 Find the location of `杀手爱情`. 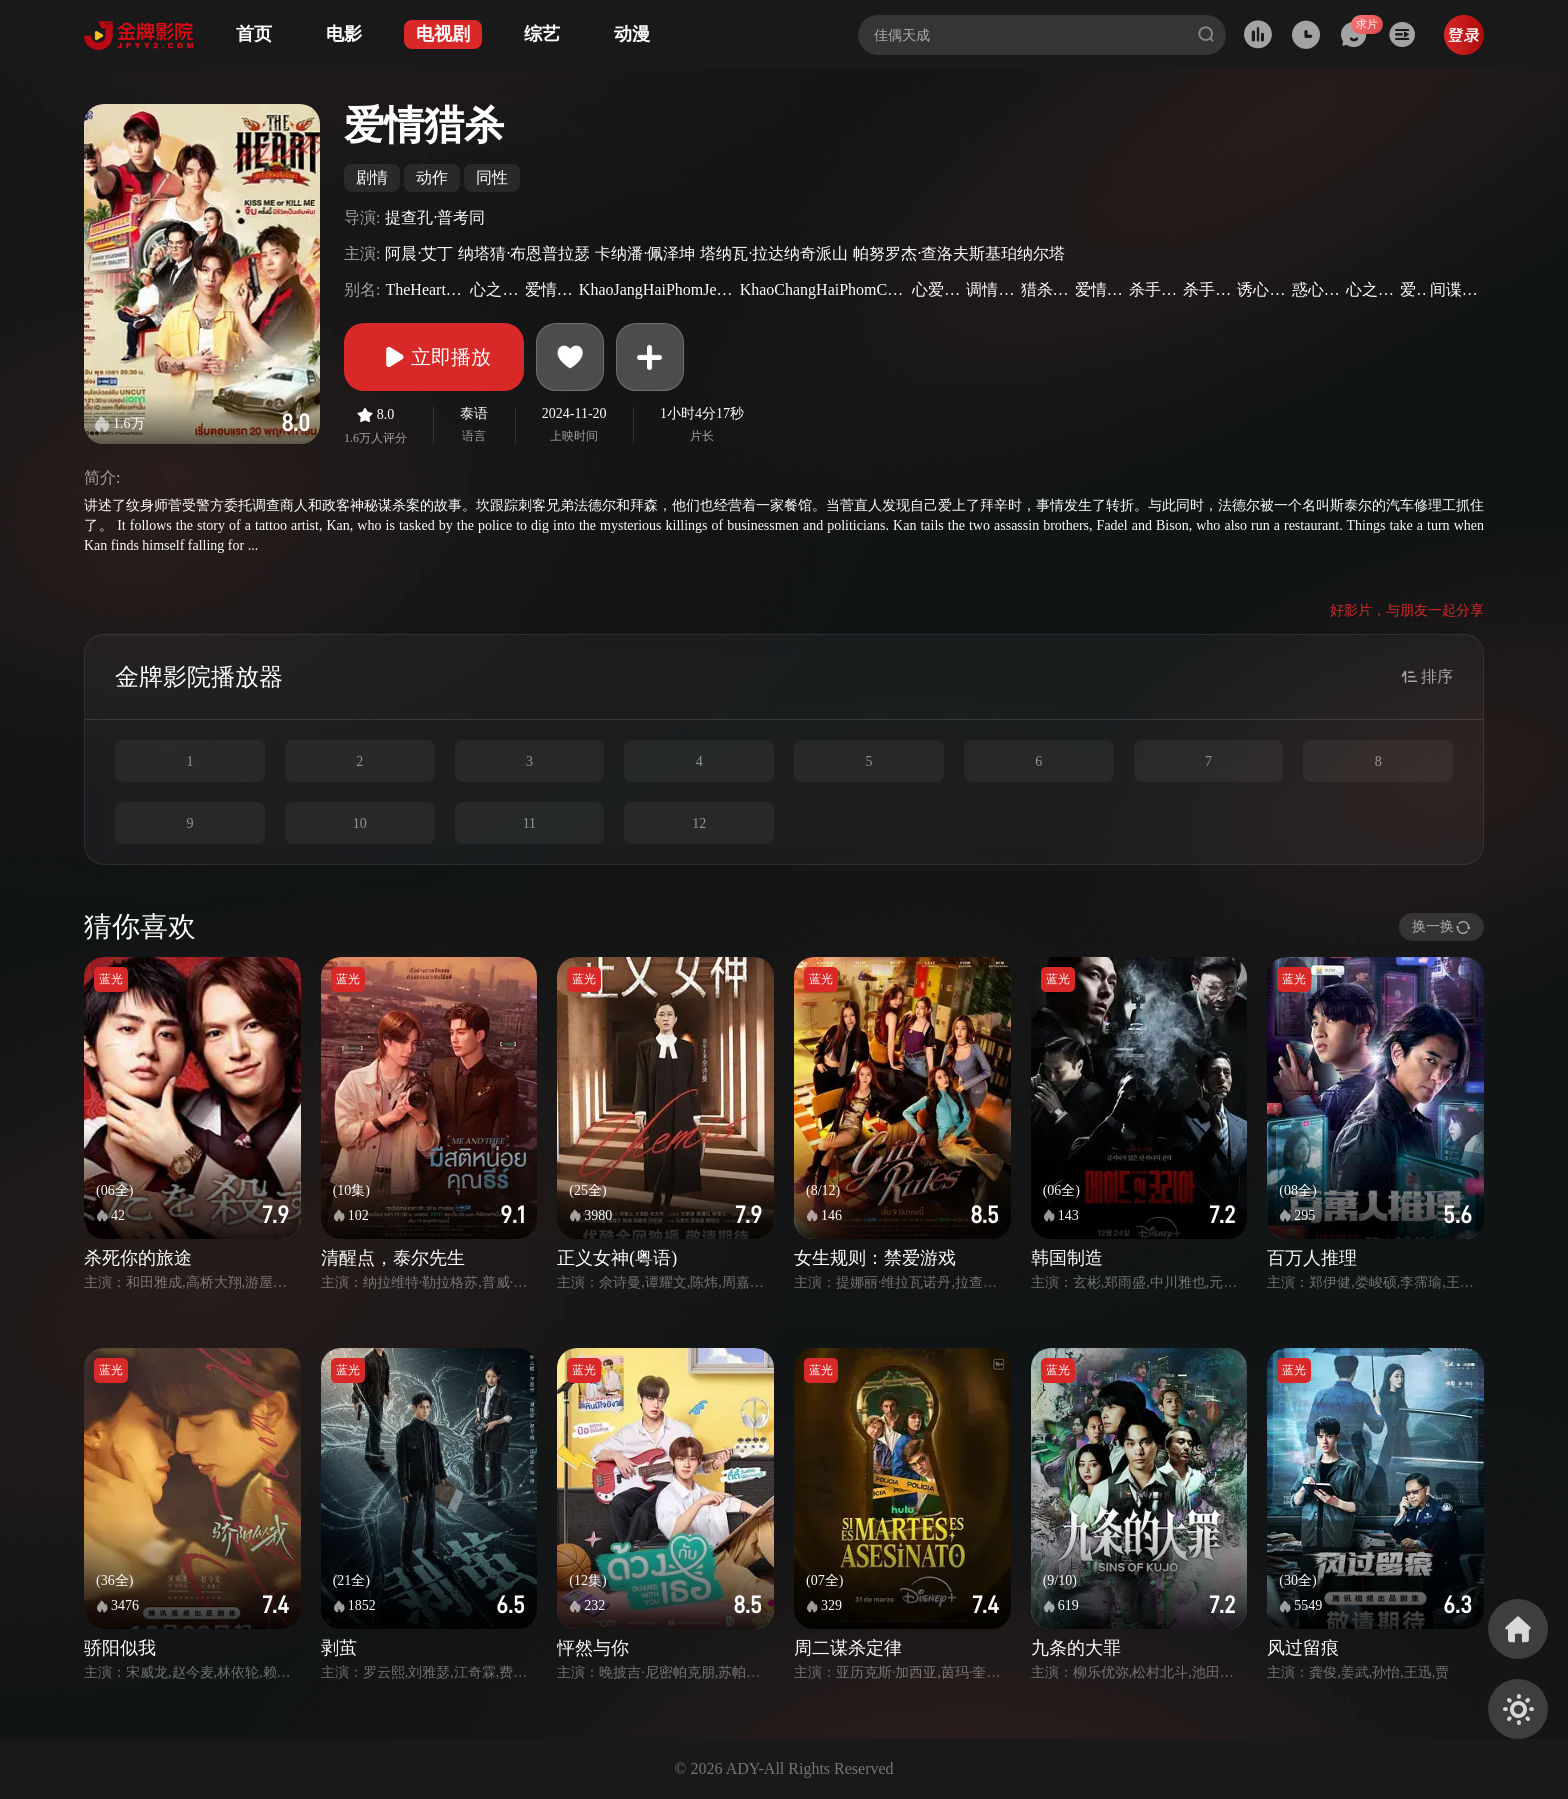

杀手爱情 is located at coordinates (1153, 289).